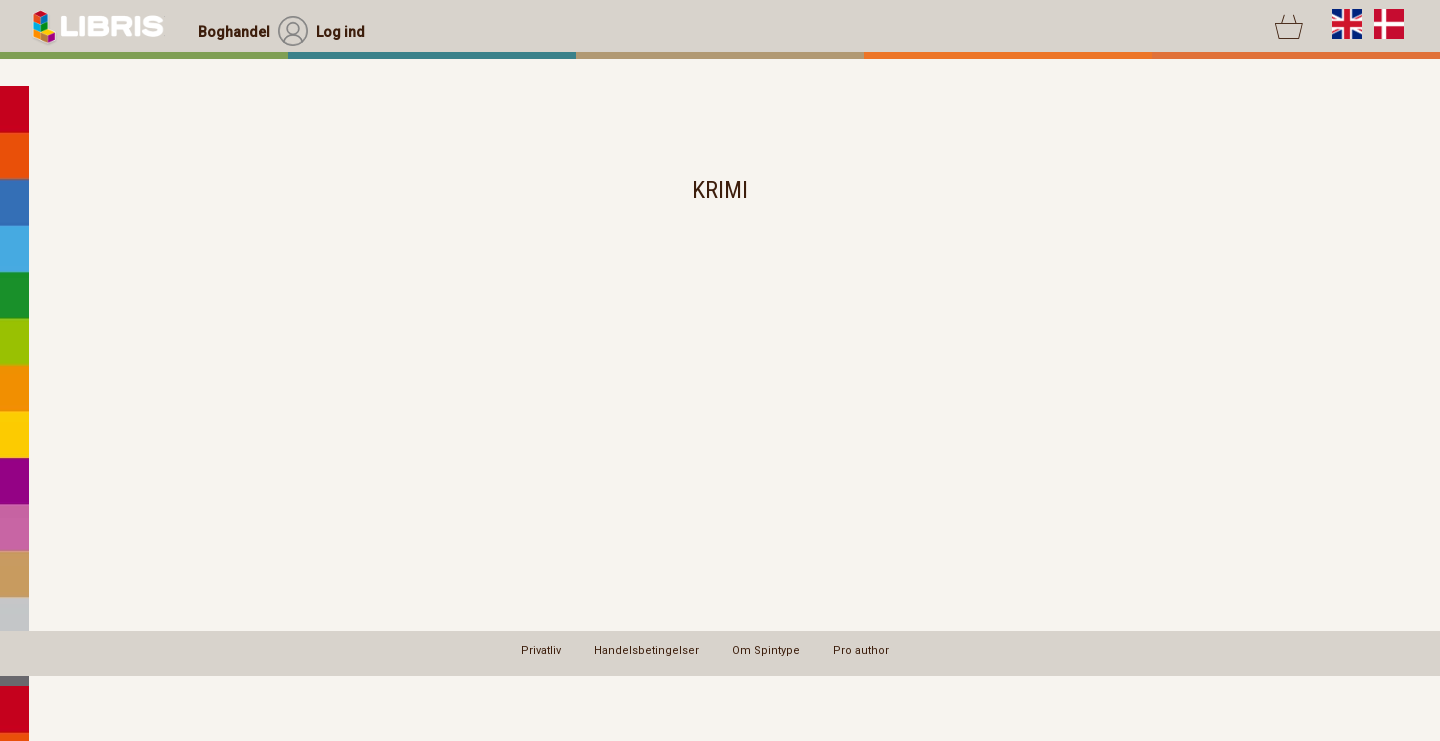  I want to click on Handelsbetingelser, so click(646, 650).